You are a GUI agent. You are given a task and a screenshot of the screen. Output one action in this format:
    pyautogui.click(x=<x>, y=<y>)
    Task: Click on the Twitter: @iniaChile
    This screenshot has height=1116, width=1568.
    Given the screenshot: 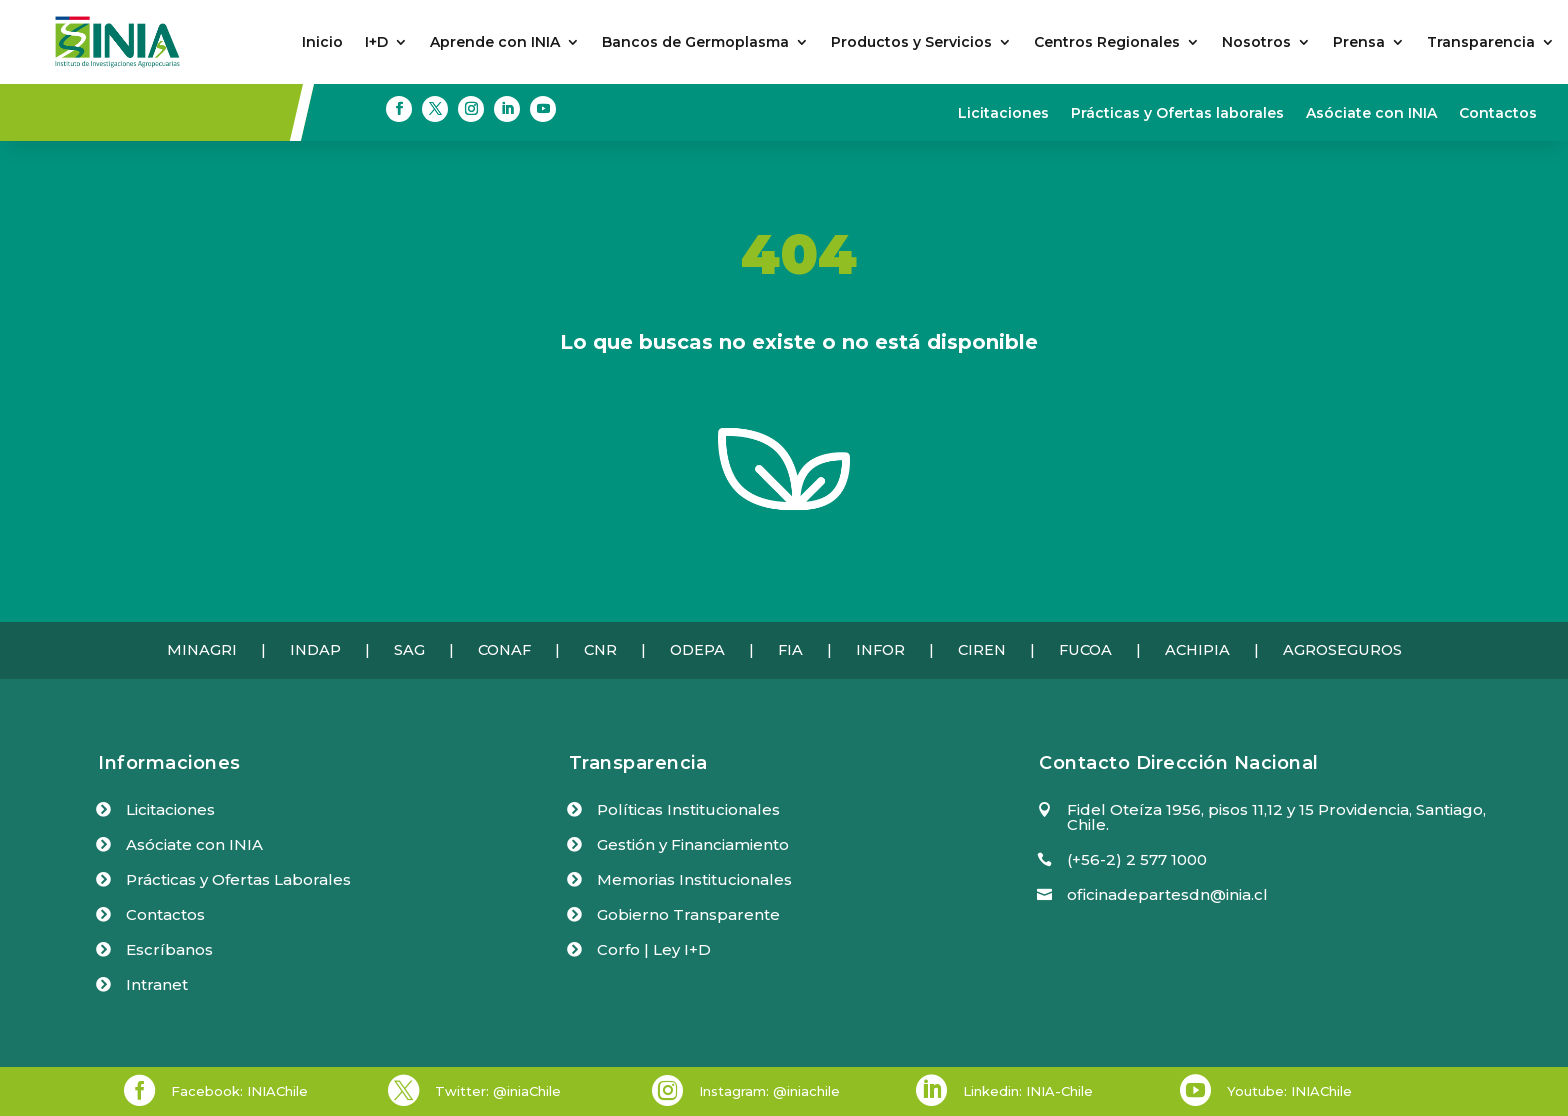 What is the action you would take?
    pyautogui.click(x=498, y=1091)
    